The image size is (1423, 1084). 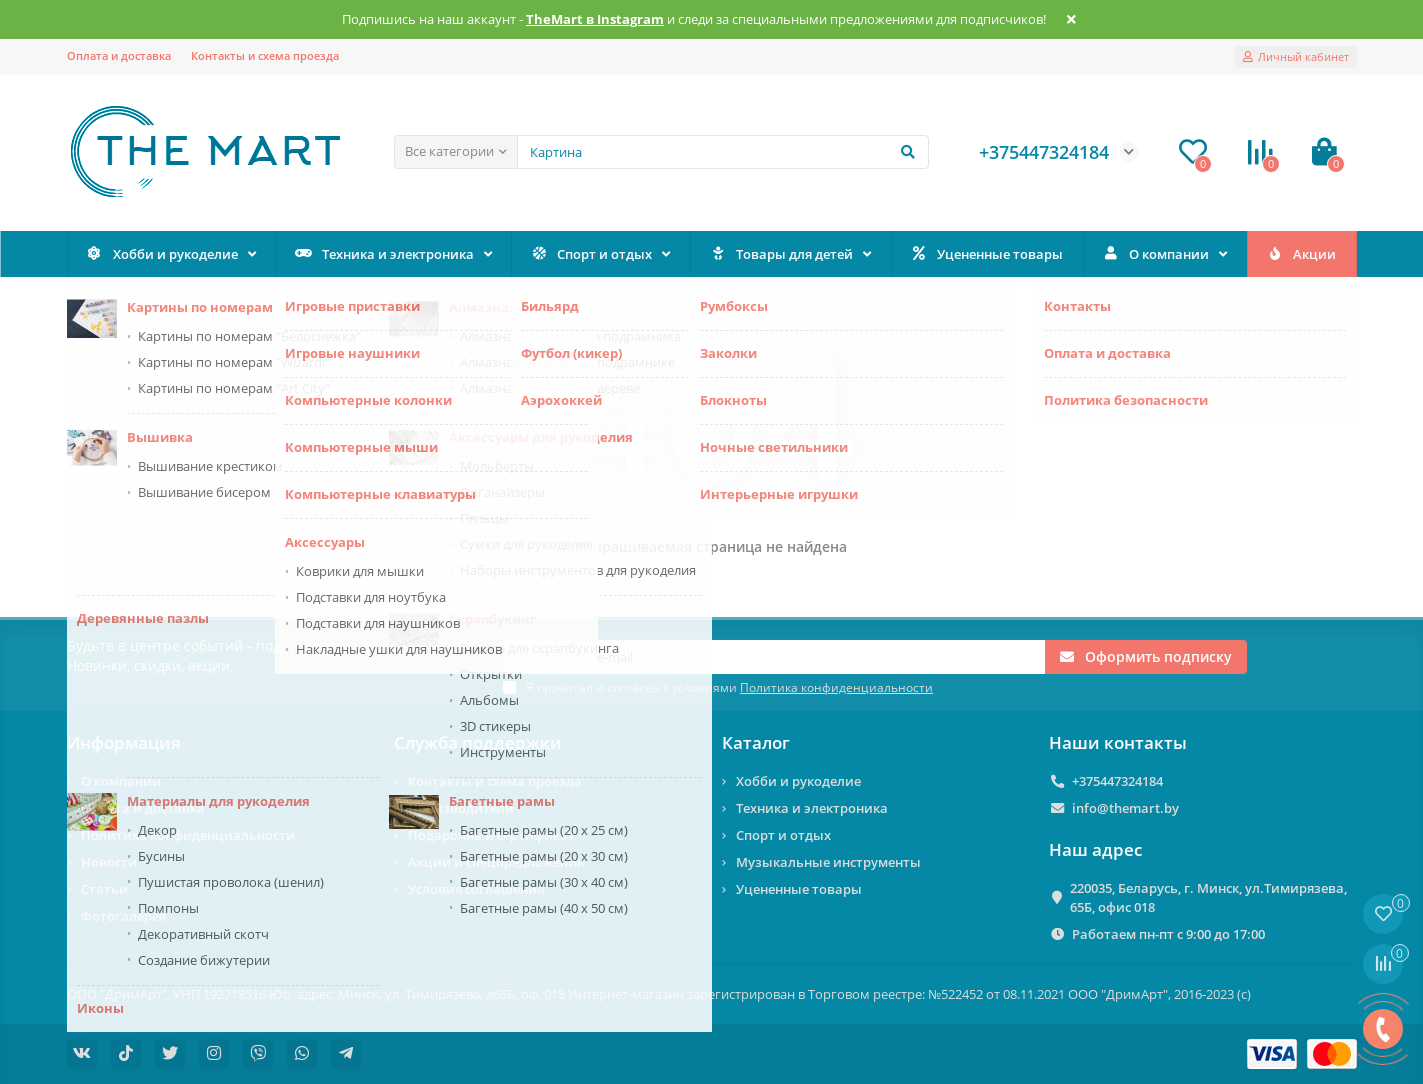 What do you see at coordinates (1125, 808) in the screenshot?
I see `info@themart.by` at bounding box center [1125, 808].